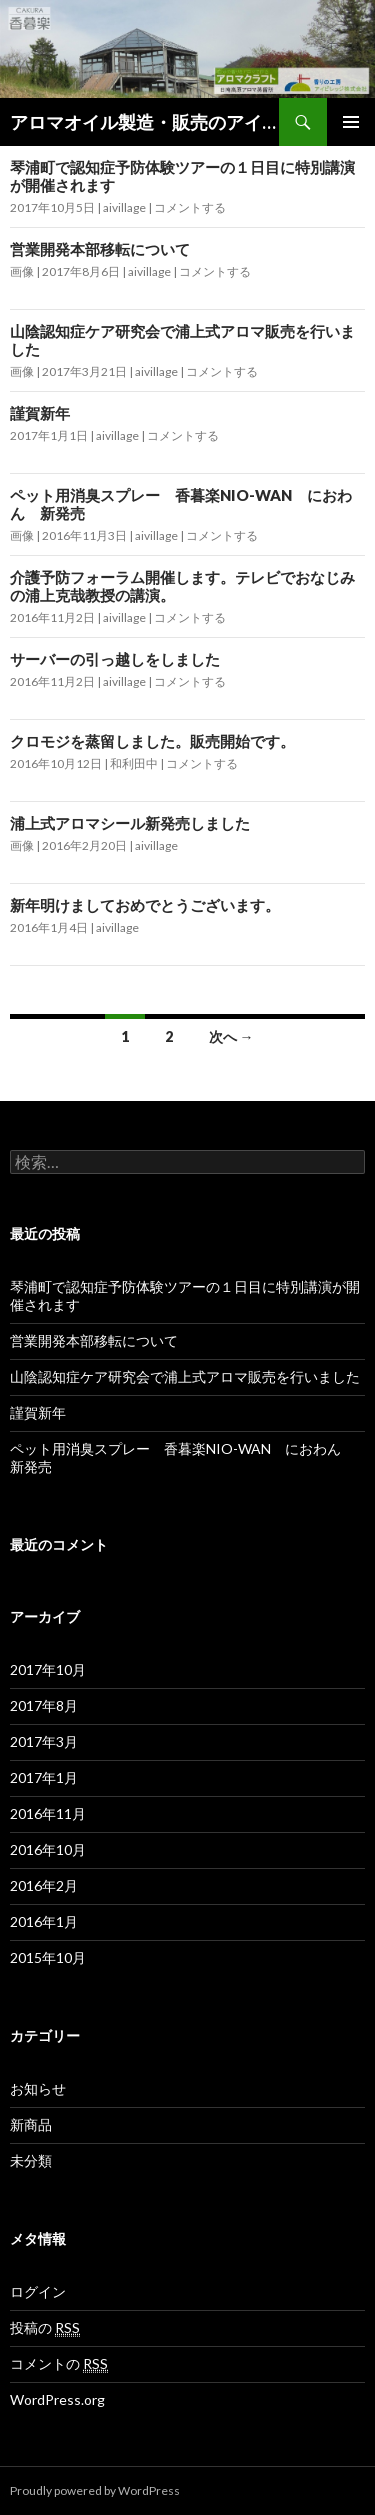  Describe the element at coordinates (57, 2399) in the screenshot. I see `WordPress.org` at that location.